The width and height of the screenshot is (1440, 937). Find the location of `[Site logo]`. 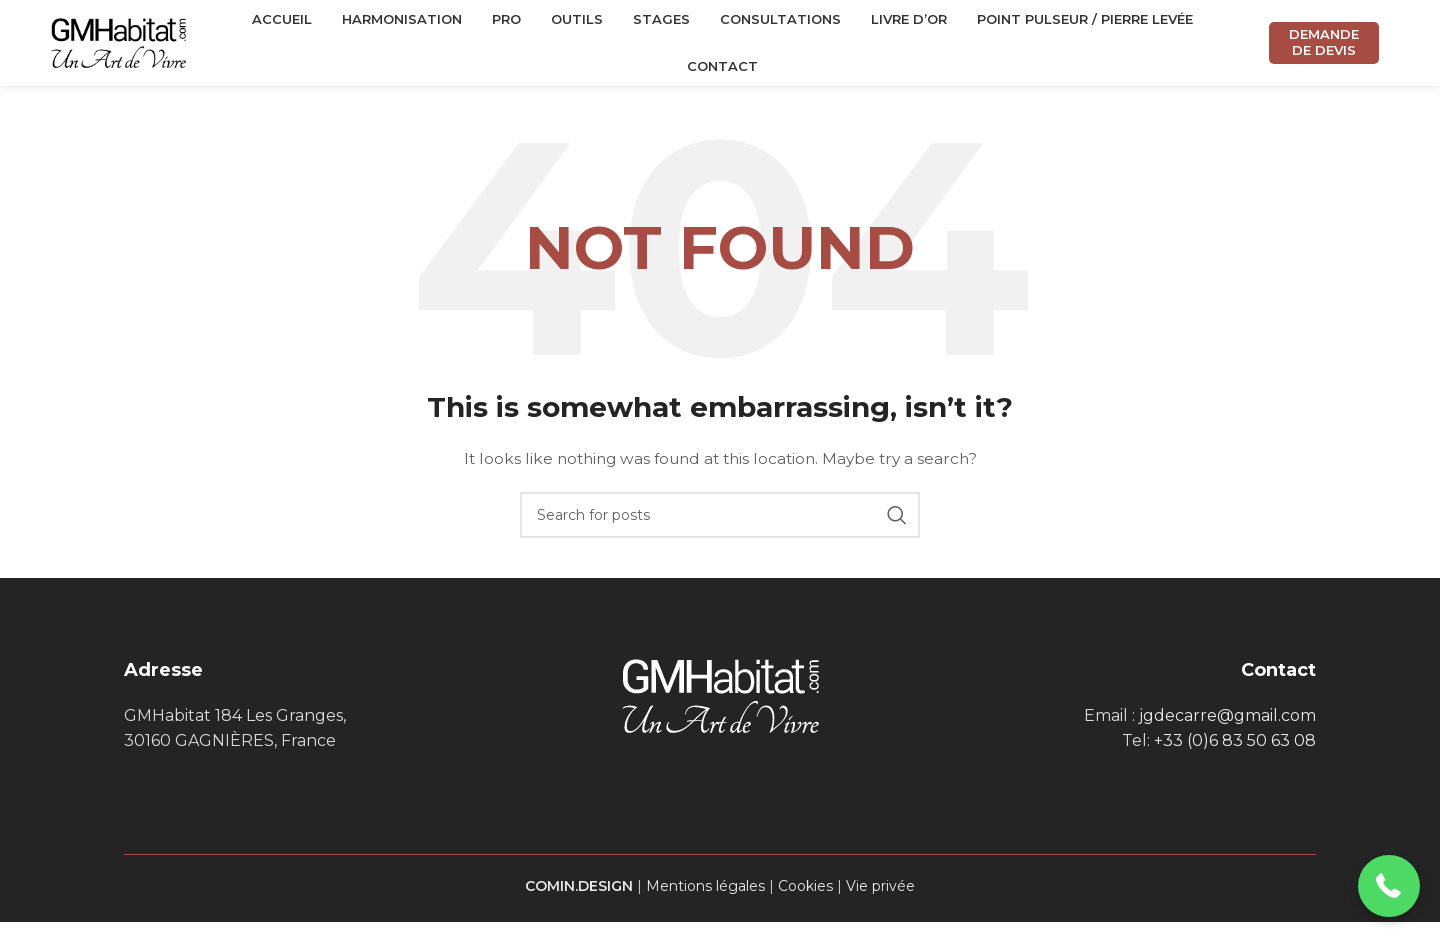

[Site logo] is located at coordinates (118, 49).